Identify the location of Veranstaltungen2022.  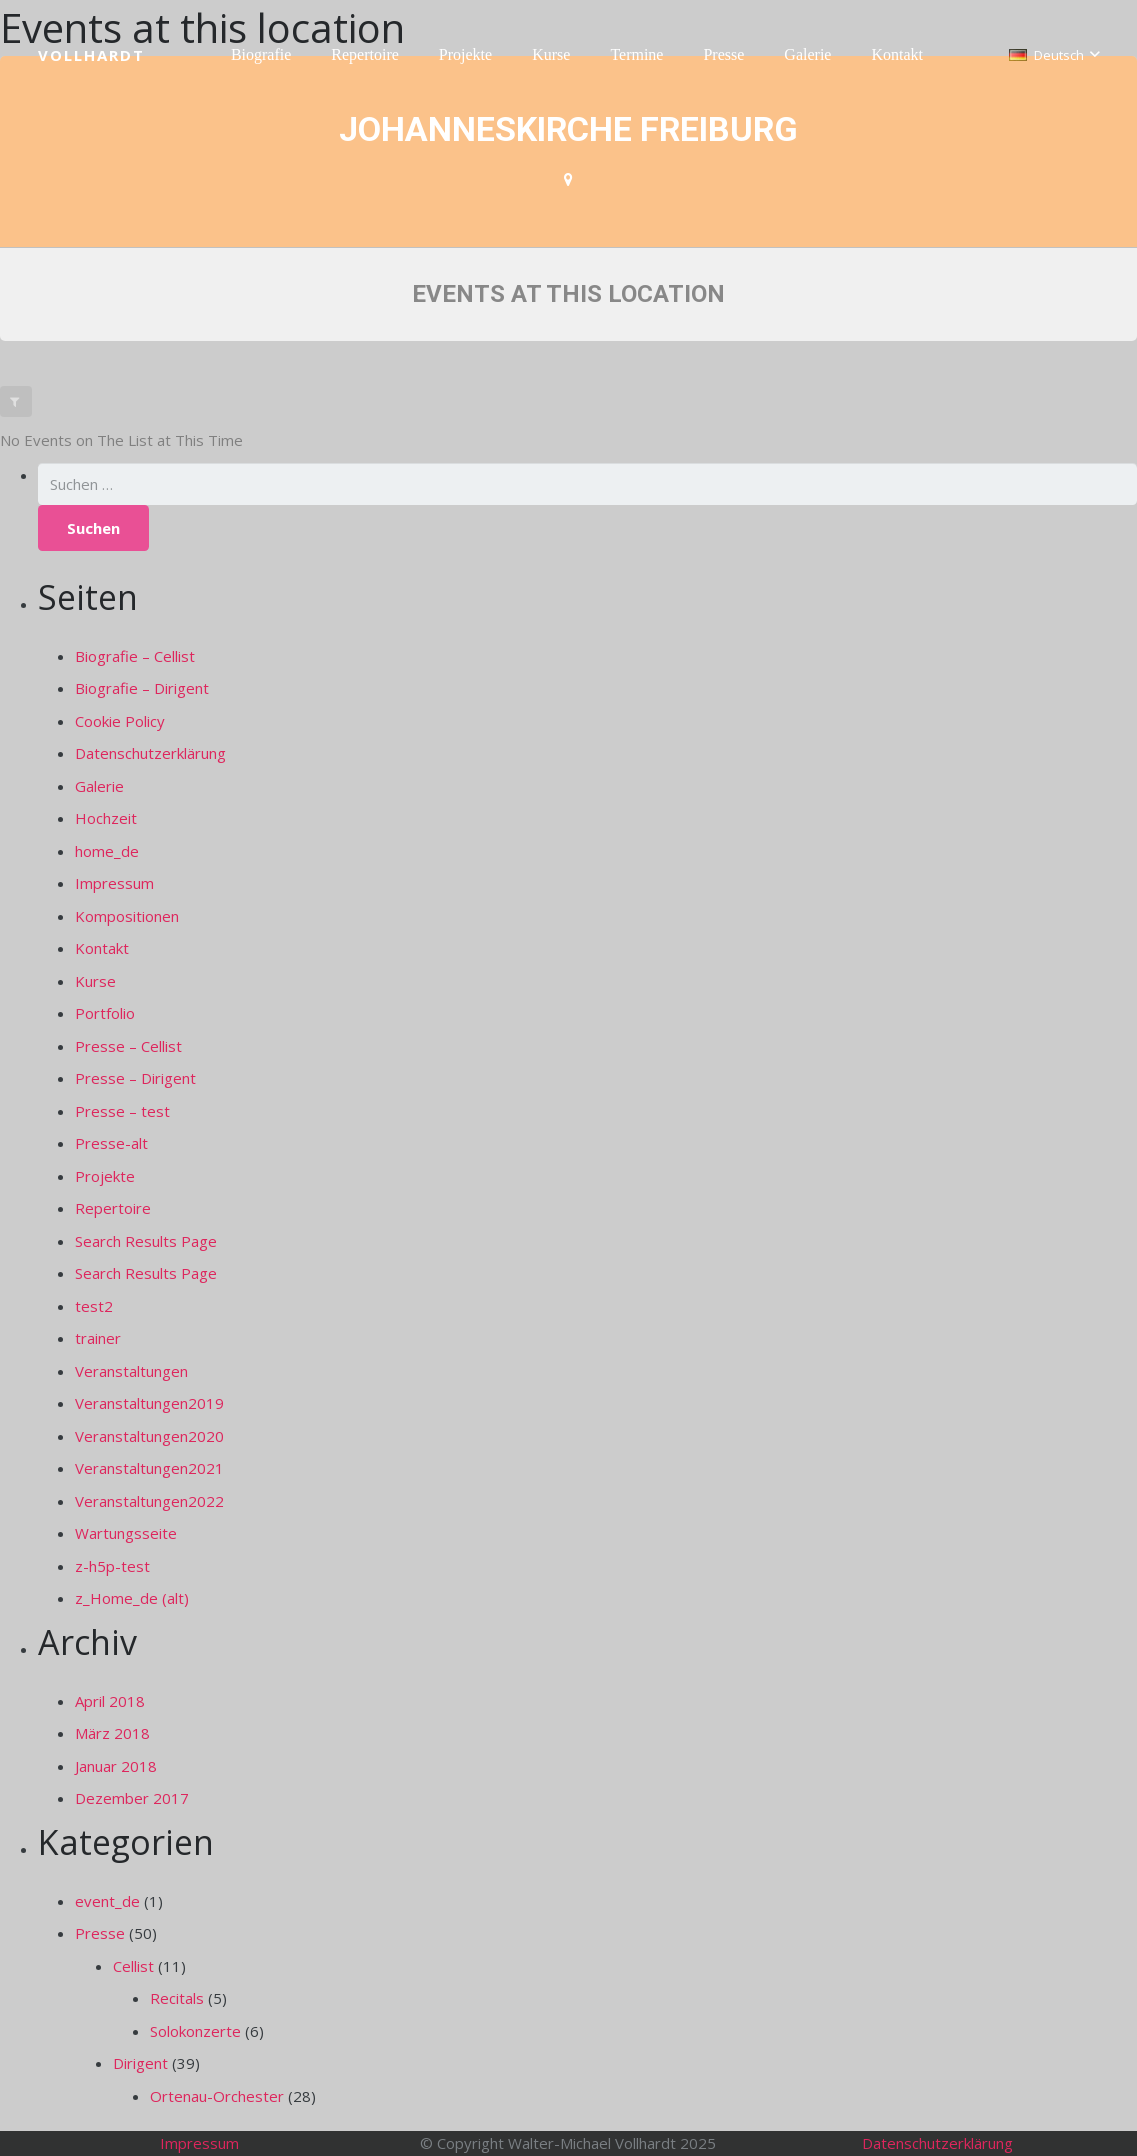
(149, 1501).